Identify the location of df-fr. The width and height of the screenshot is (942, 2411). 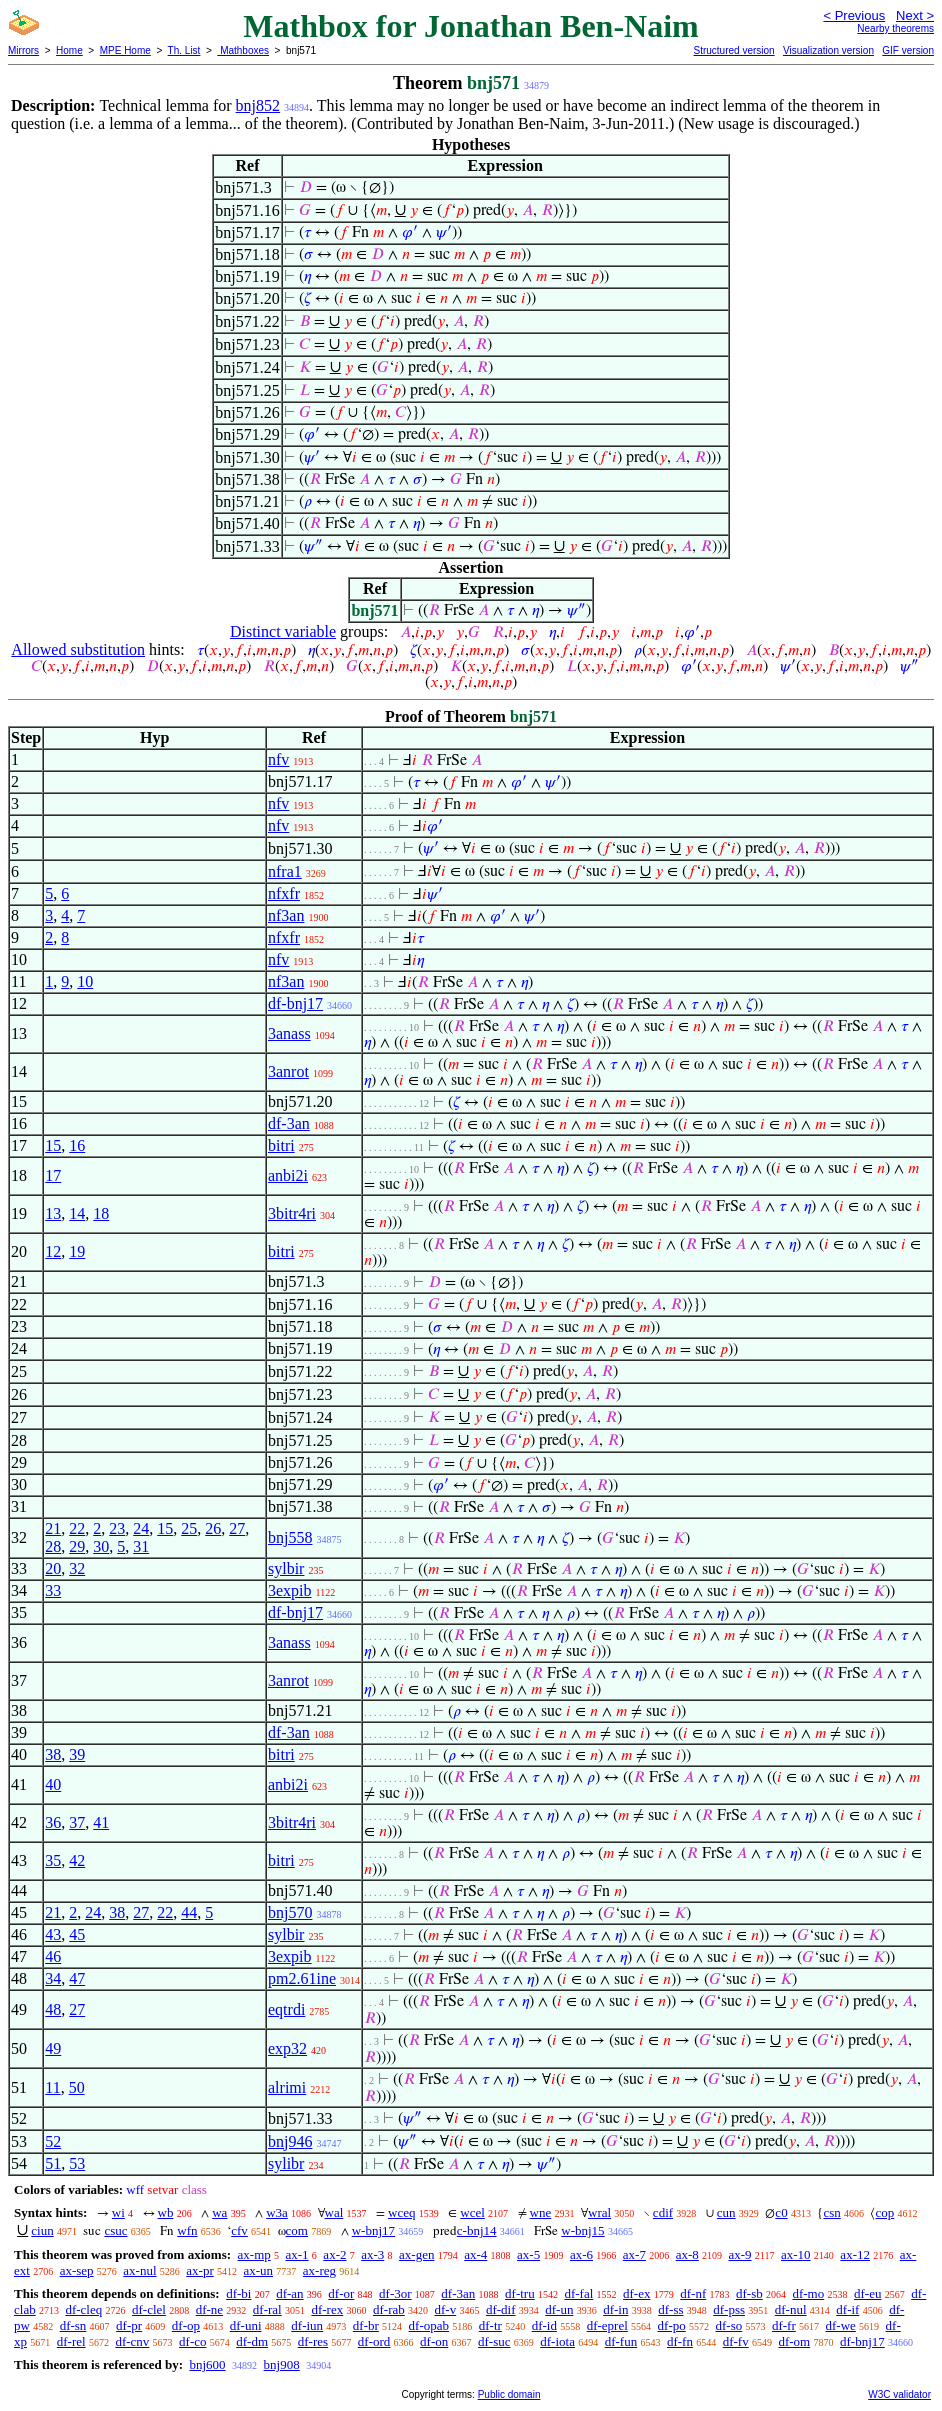
(784, 2325).